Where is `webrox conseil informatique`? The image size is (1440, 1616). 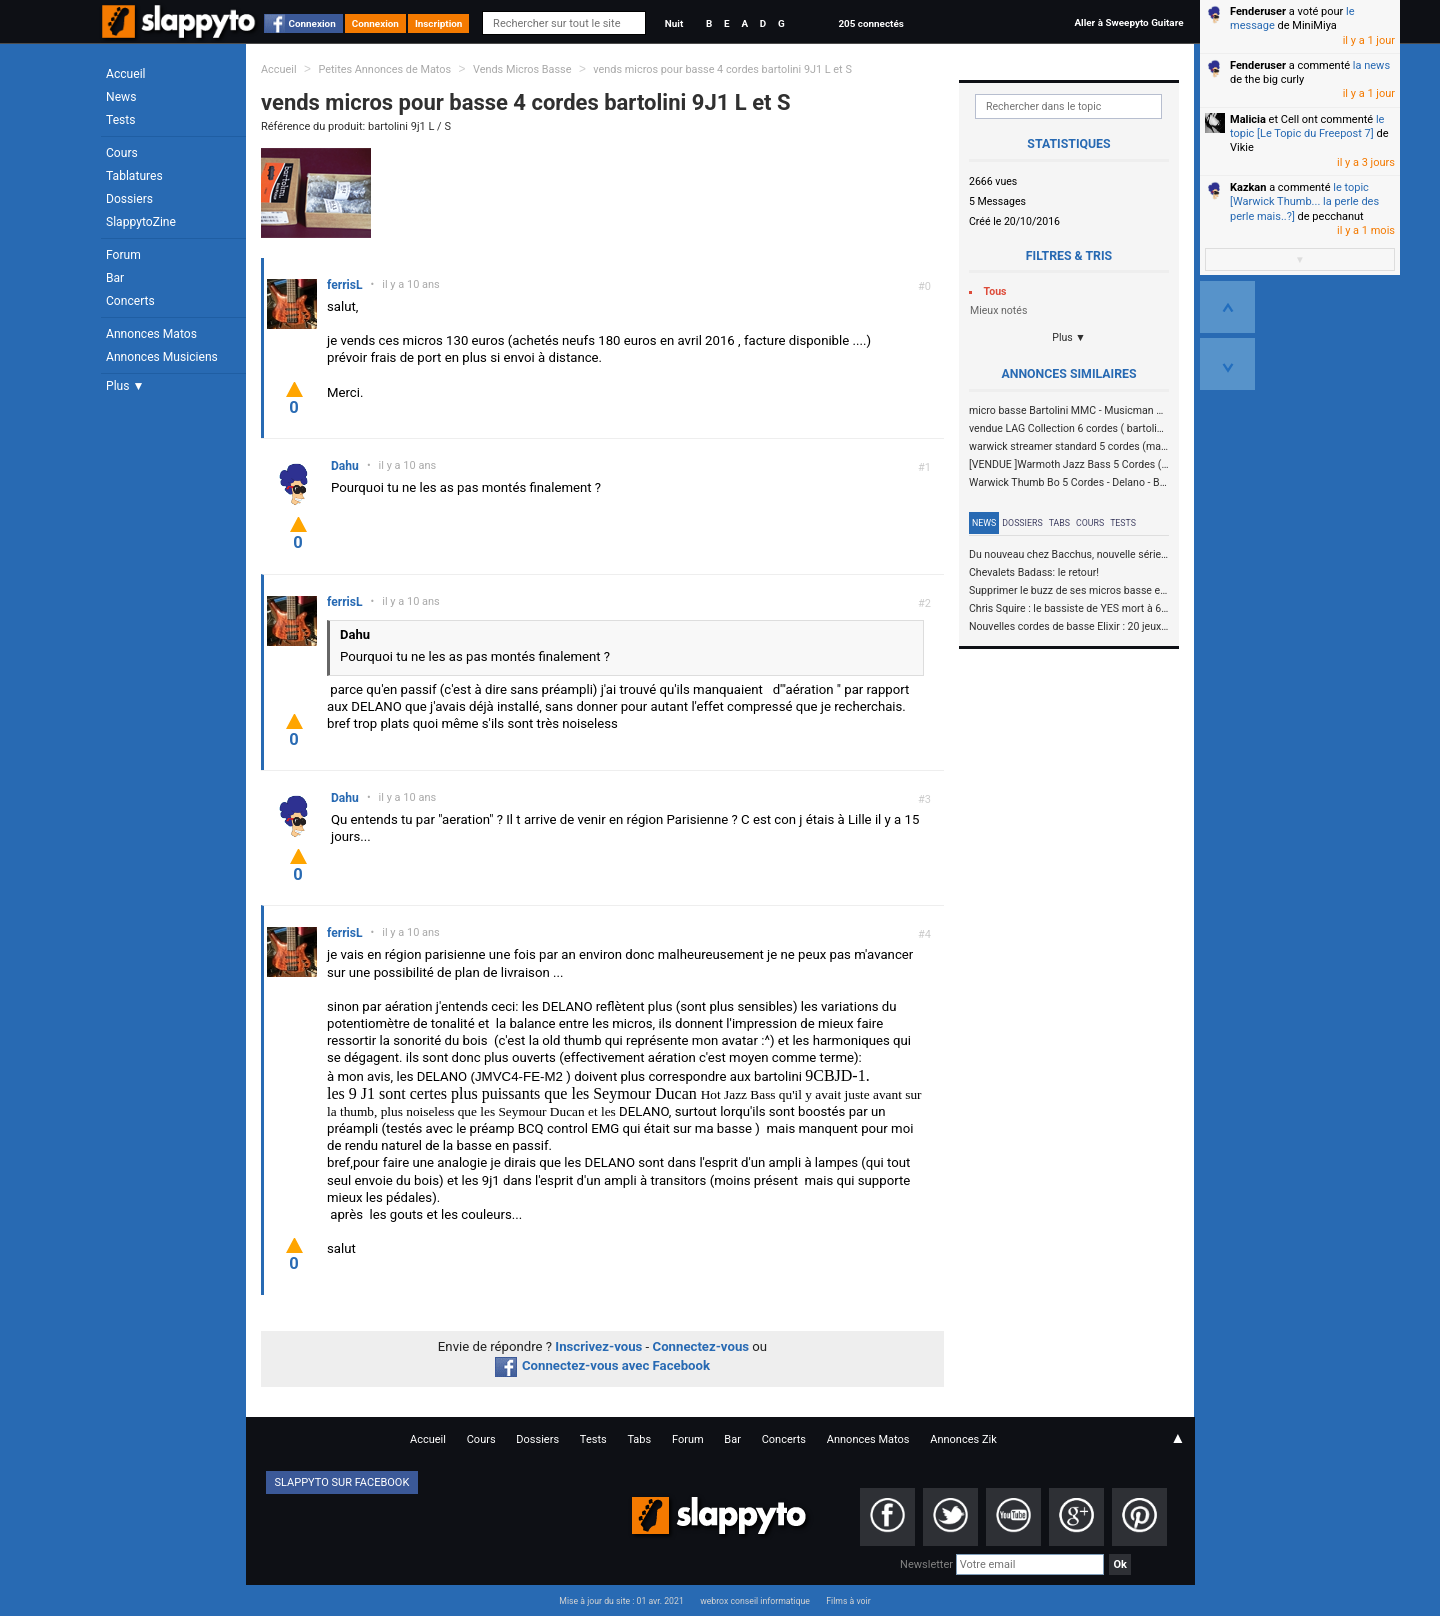
webrox conseil informatique is located at coordinates (755, 1601).